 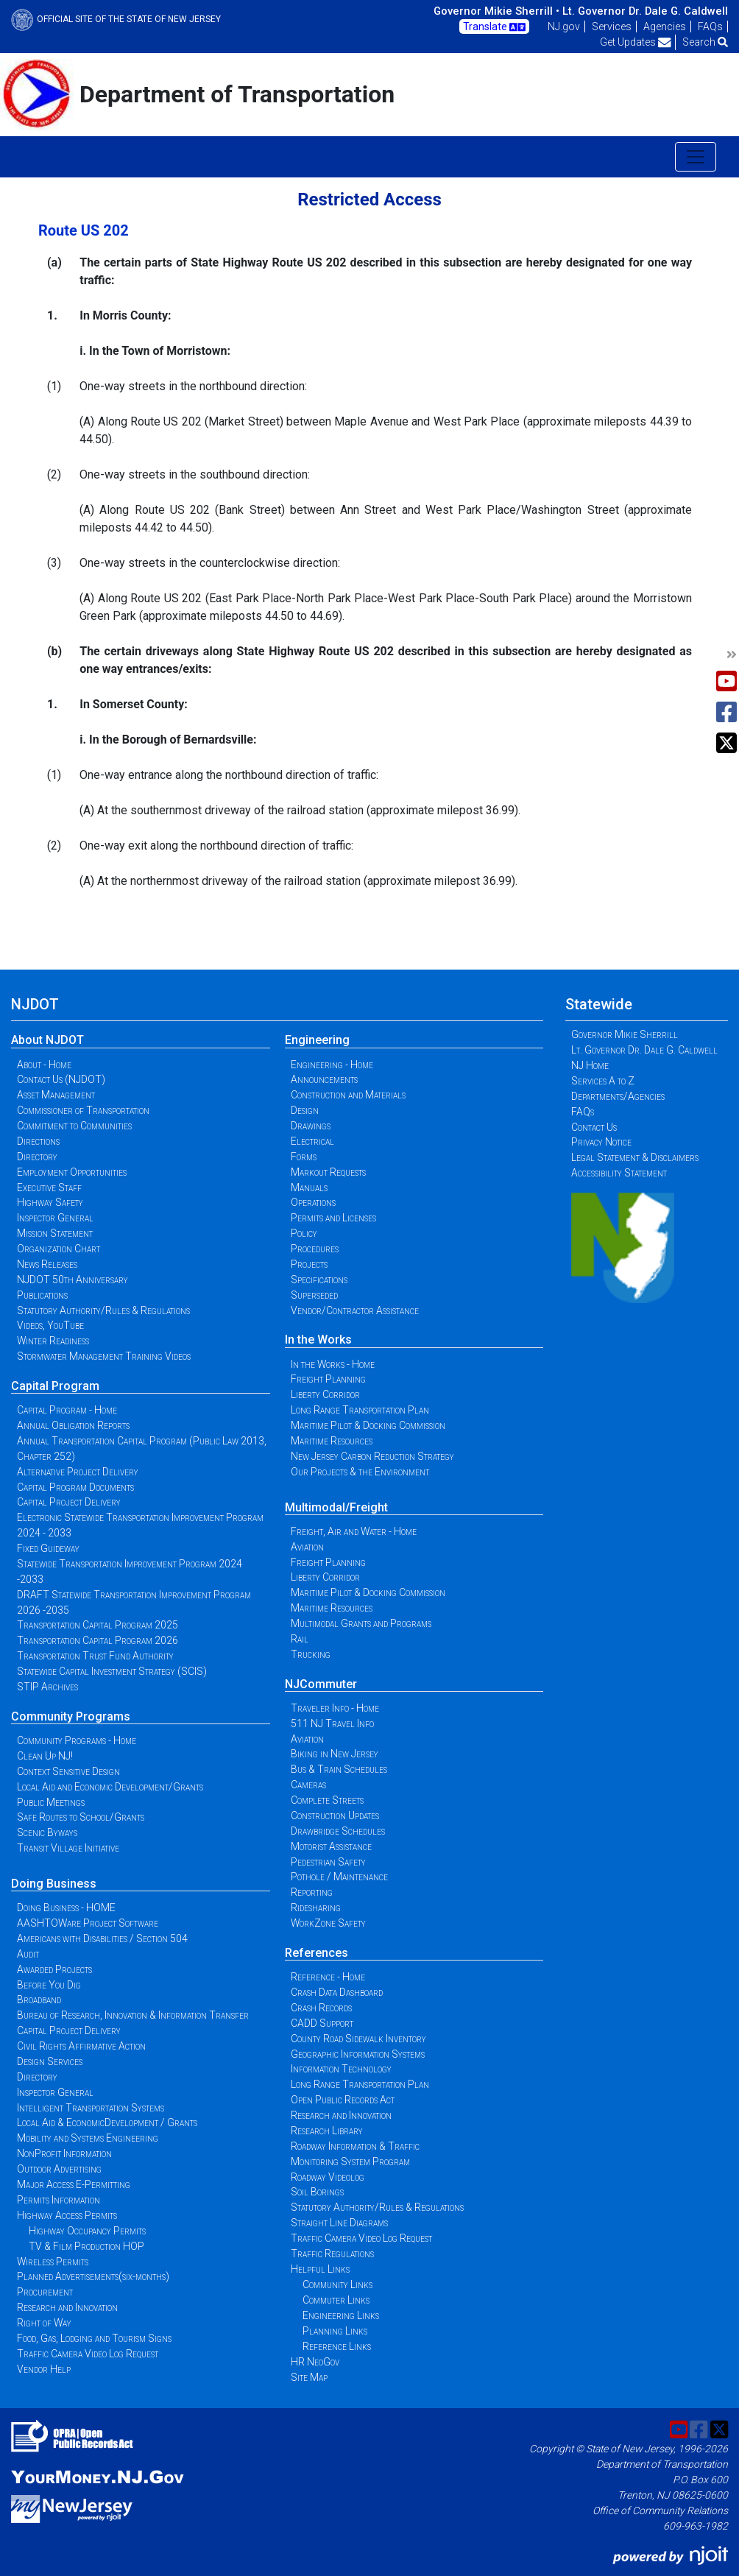 I want to click on Traffic Regulations, so click(x=332, y=2253).